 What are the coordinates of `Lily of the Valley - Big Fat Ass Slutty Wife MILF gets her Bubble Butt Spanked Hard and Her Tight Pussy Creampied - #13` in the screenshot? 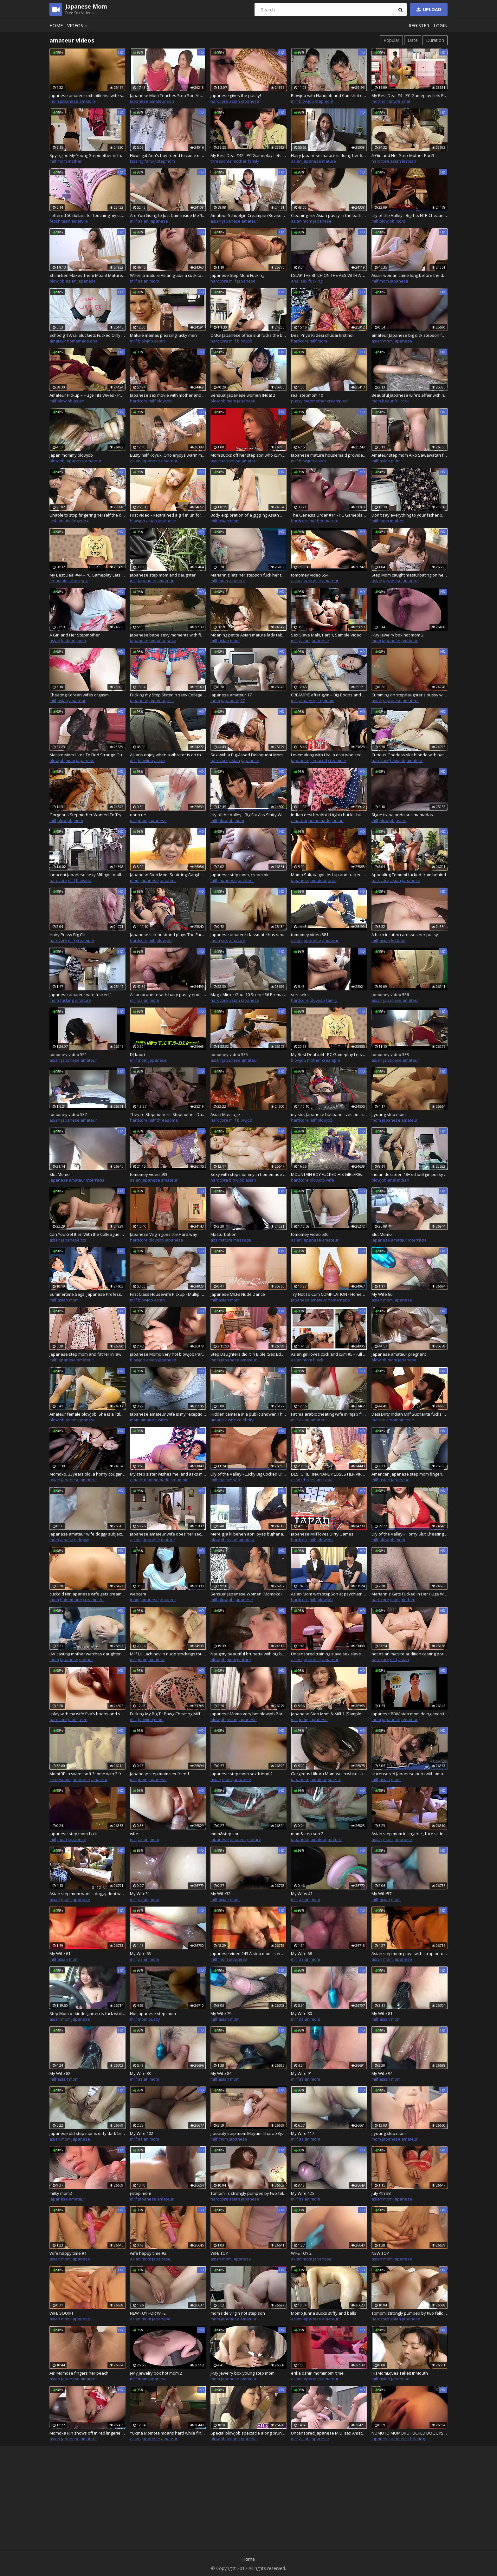 It's located at (248, 815).